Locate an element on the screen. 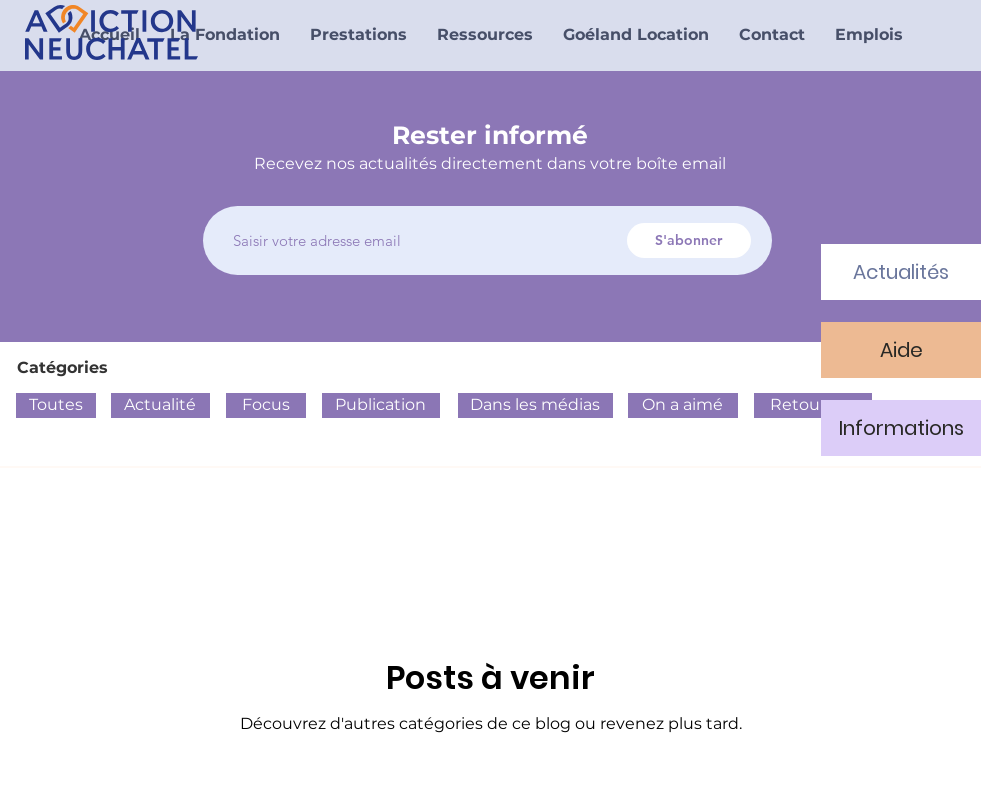 The image size is (981, 796). [Actualité] is located at coordinates (160, 405).